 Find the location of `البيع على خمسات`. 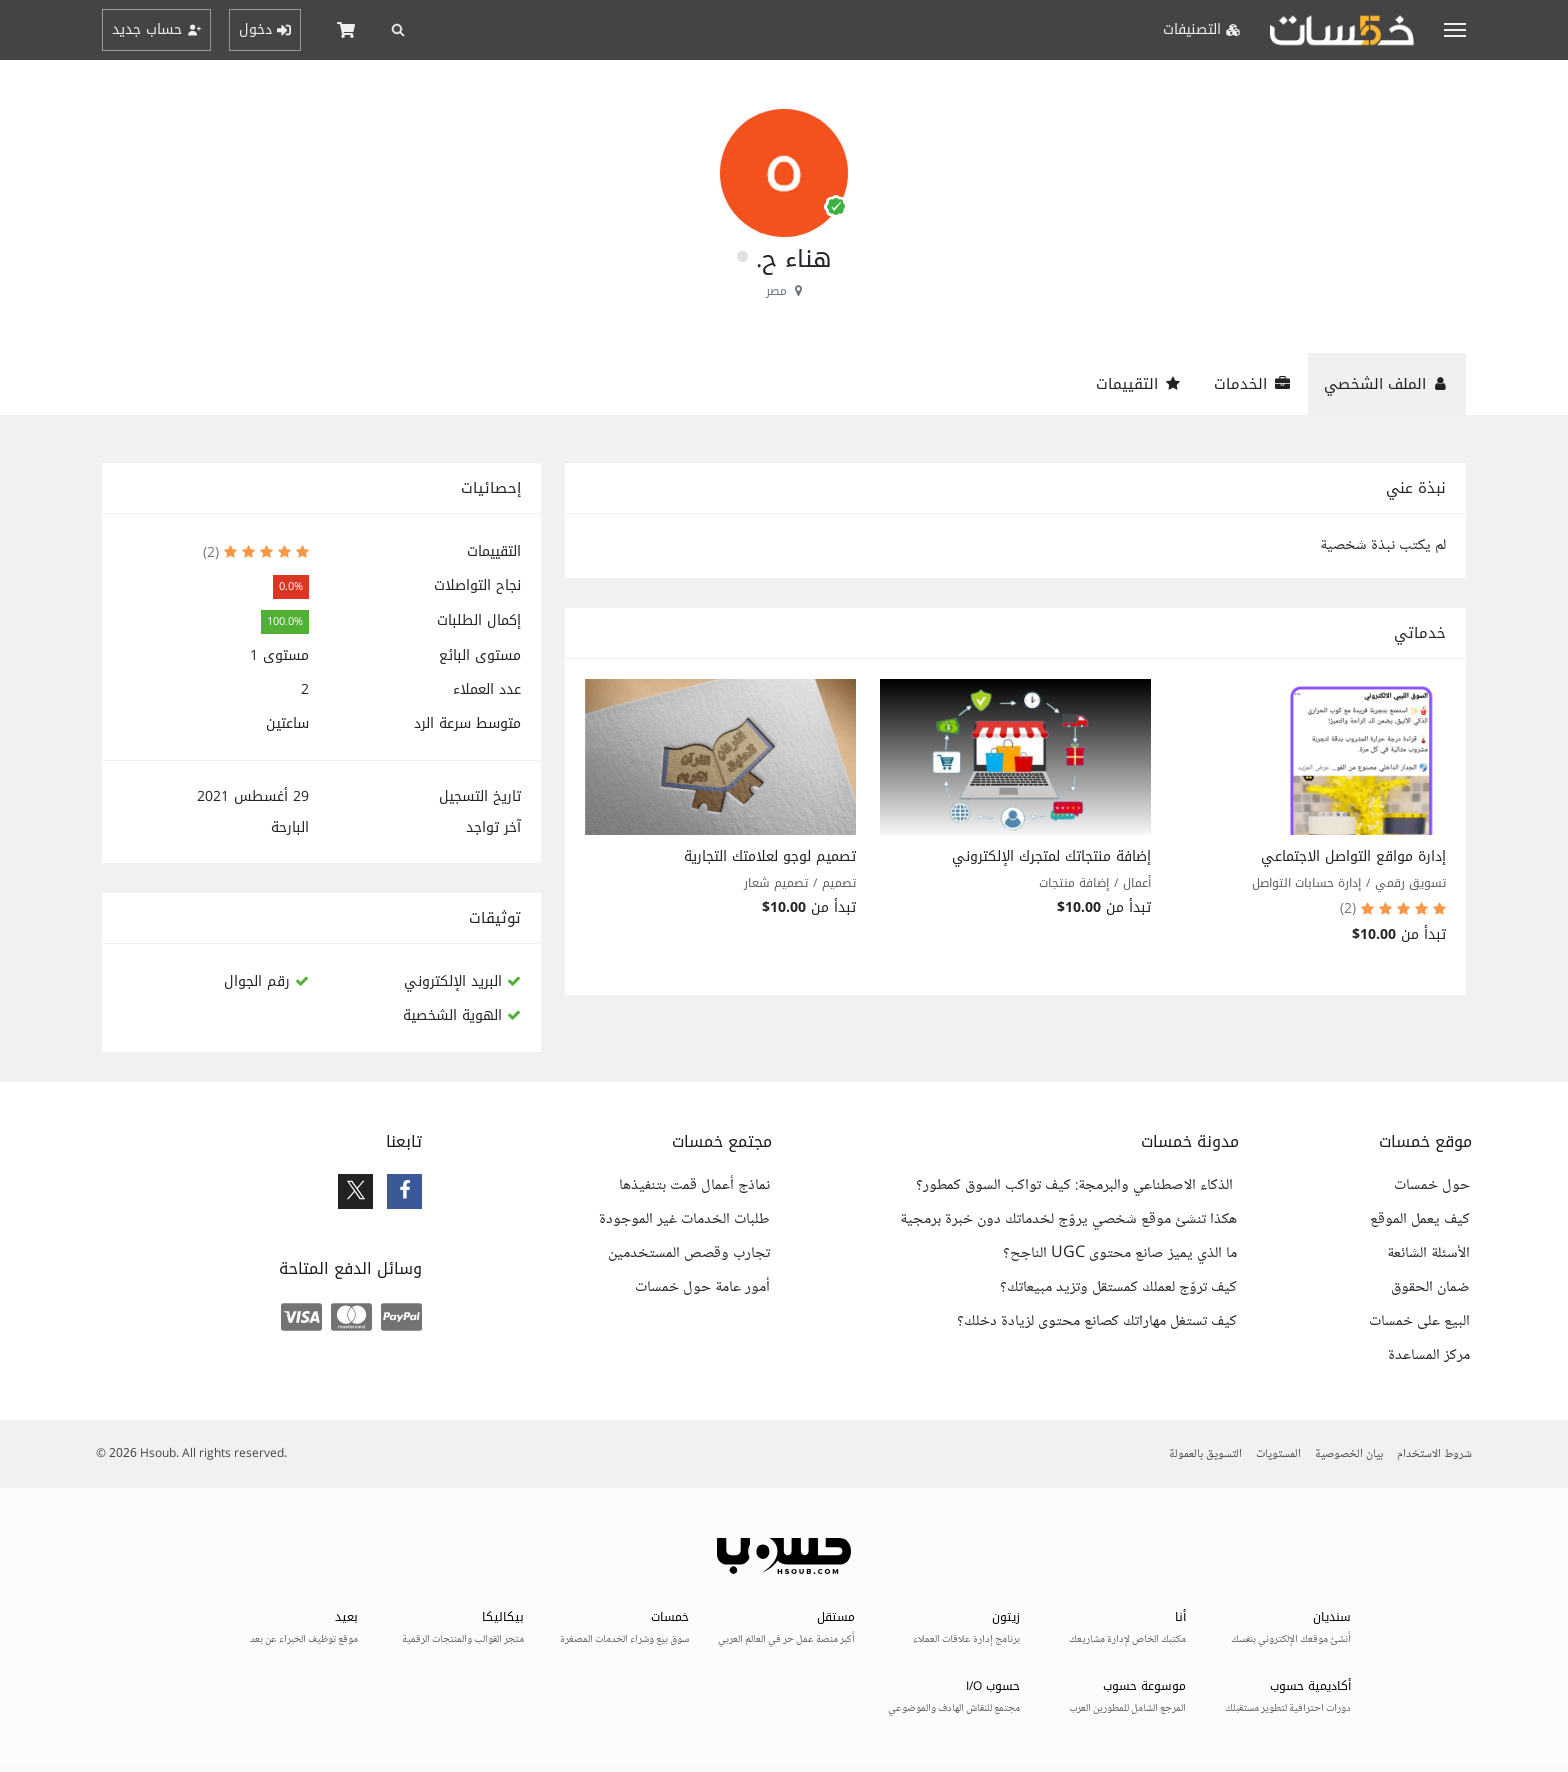

البيع على خمسات is located at coordinates (1419, 1322).